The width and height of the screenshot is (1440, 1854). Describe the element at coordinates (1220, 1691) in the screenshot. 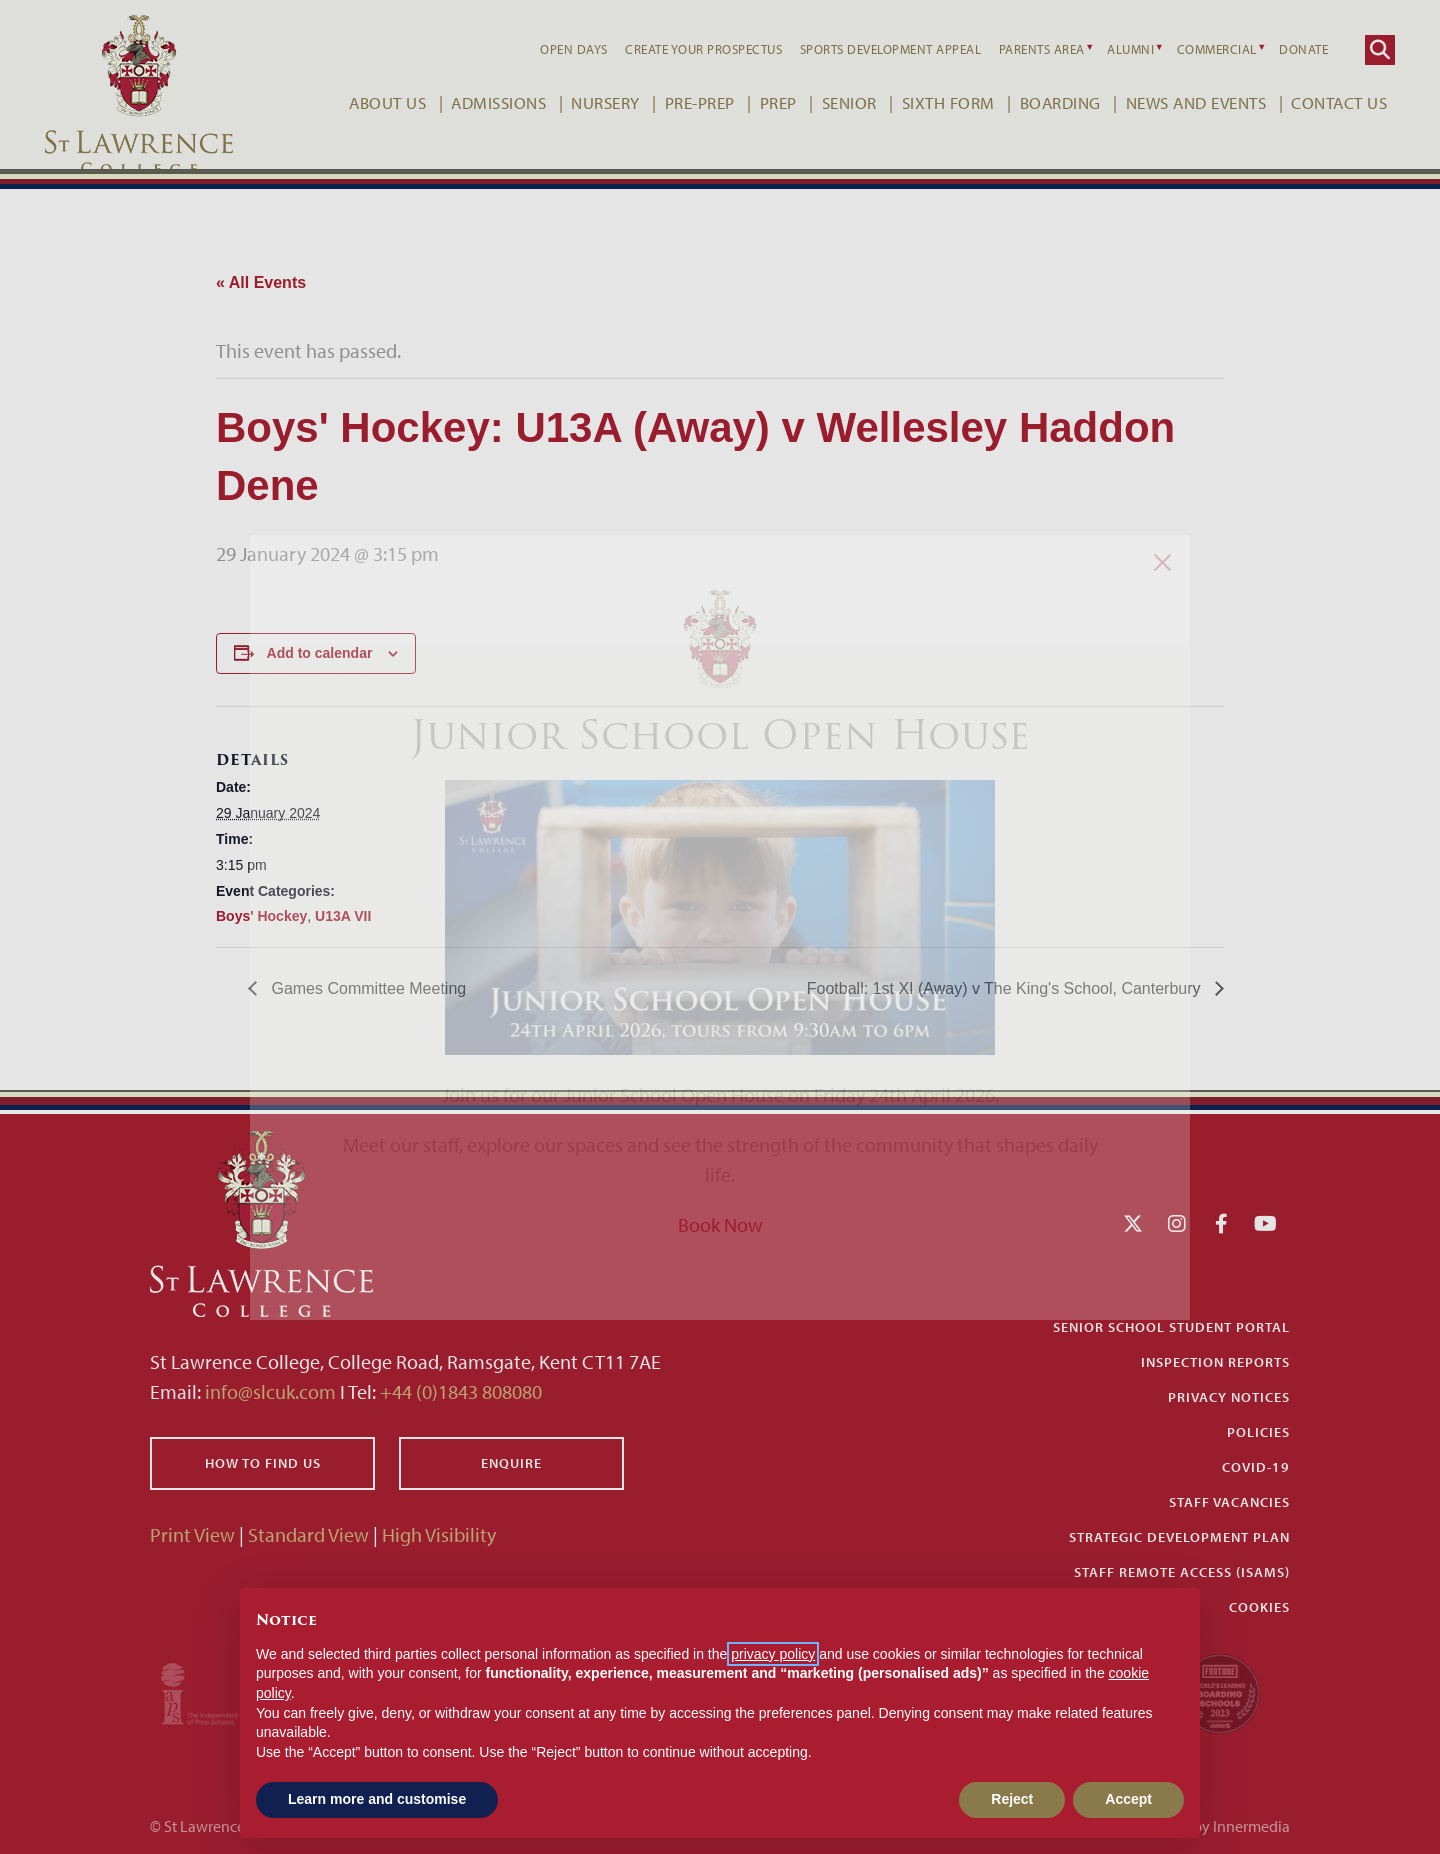

I see `[Fortune WBBS2023 Logo Schools]` at that location.